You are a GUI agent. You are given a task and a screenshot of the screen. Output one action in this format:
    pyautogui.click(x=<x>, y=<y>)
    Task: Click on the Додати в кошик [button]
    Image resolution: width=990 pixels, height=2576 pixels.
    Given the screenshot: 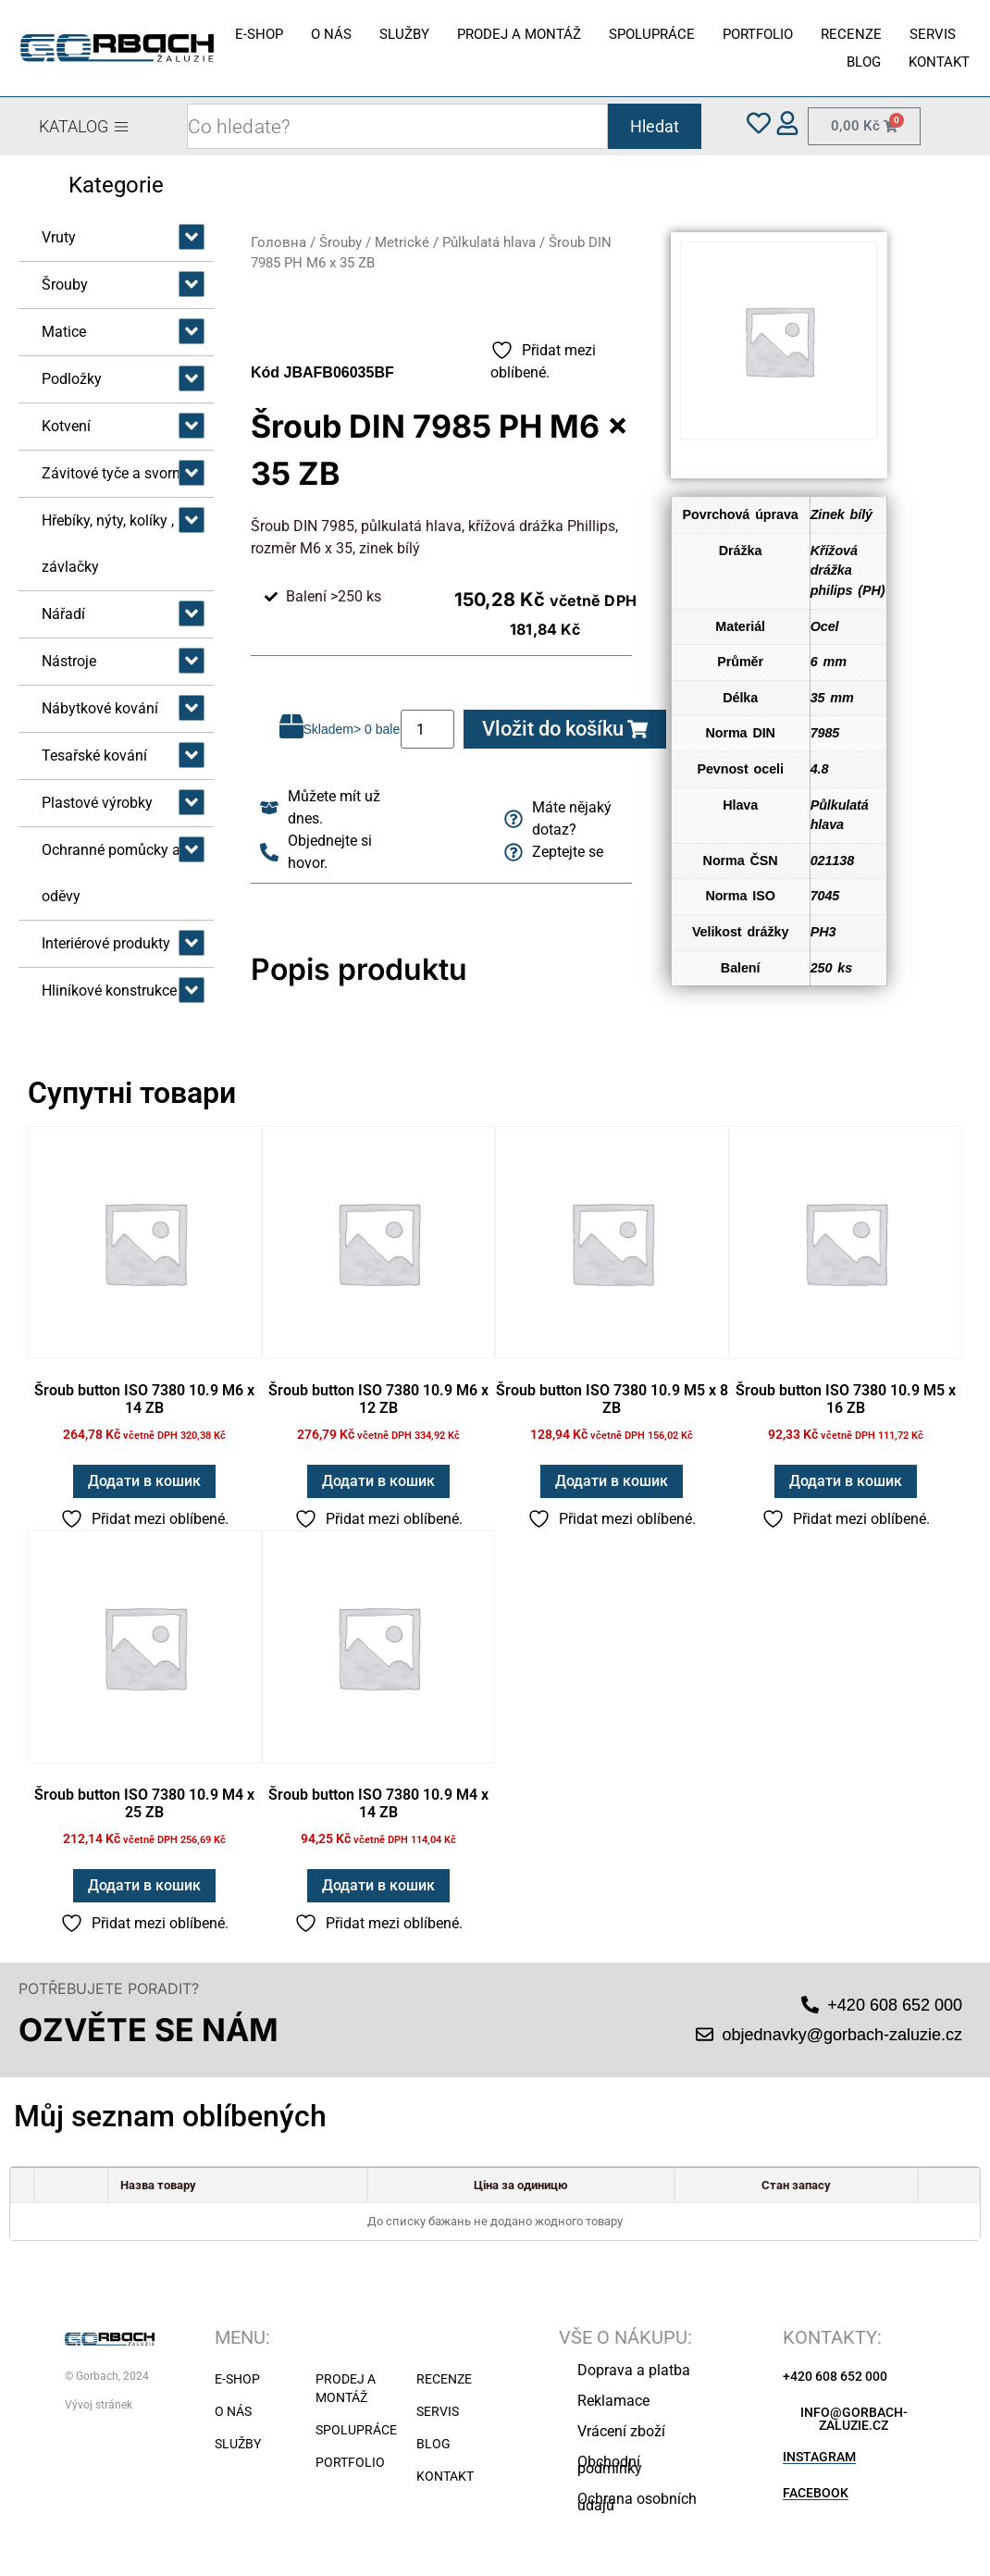 What is the action you would take?
    pyautogui.click(x=144, y=1481)
    